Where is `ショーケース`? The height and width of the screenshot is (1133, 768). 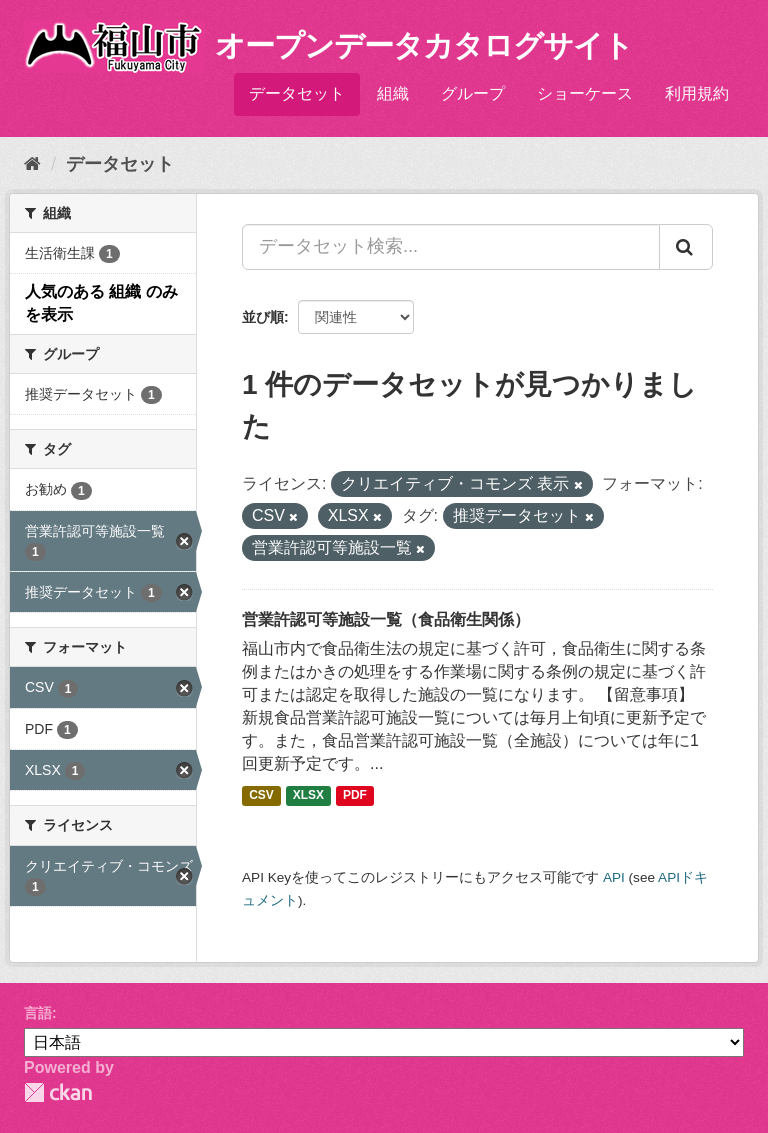 ショーケース is located at coordinates (585, 93).